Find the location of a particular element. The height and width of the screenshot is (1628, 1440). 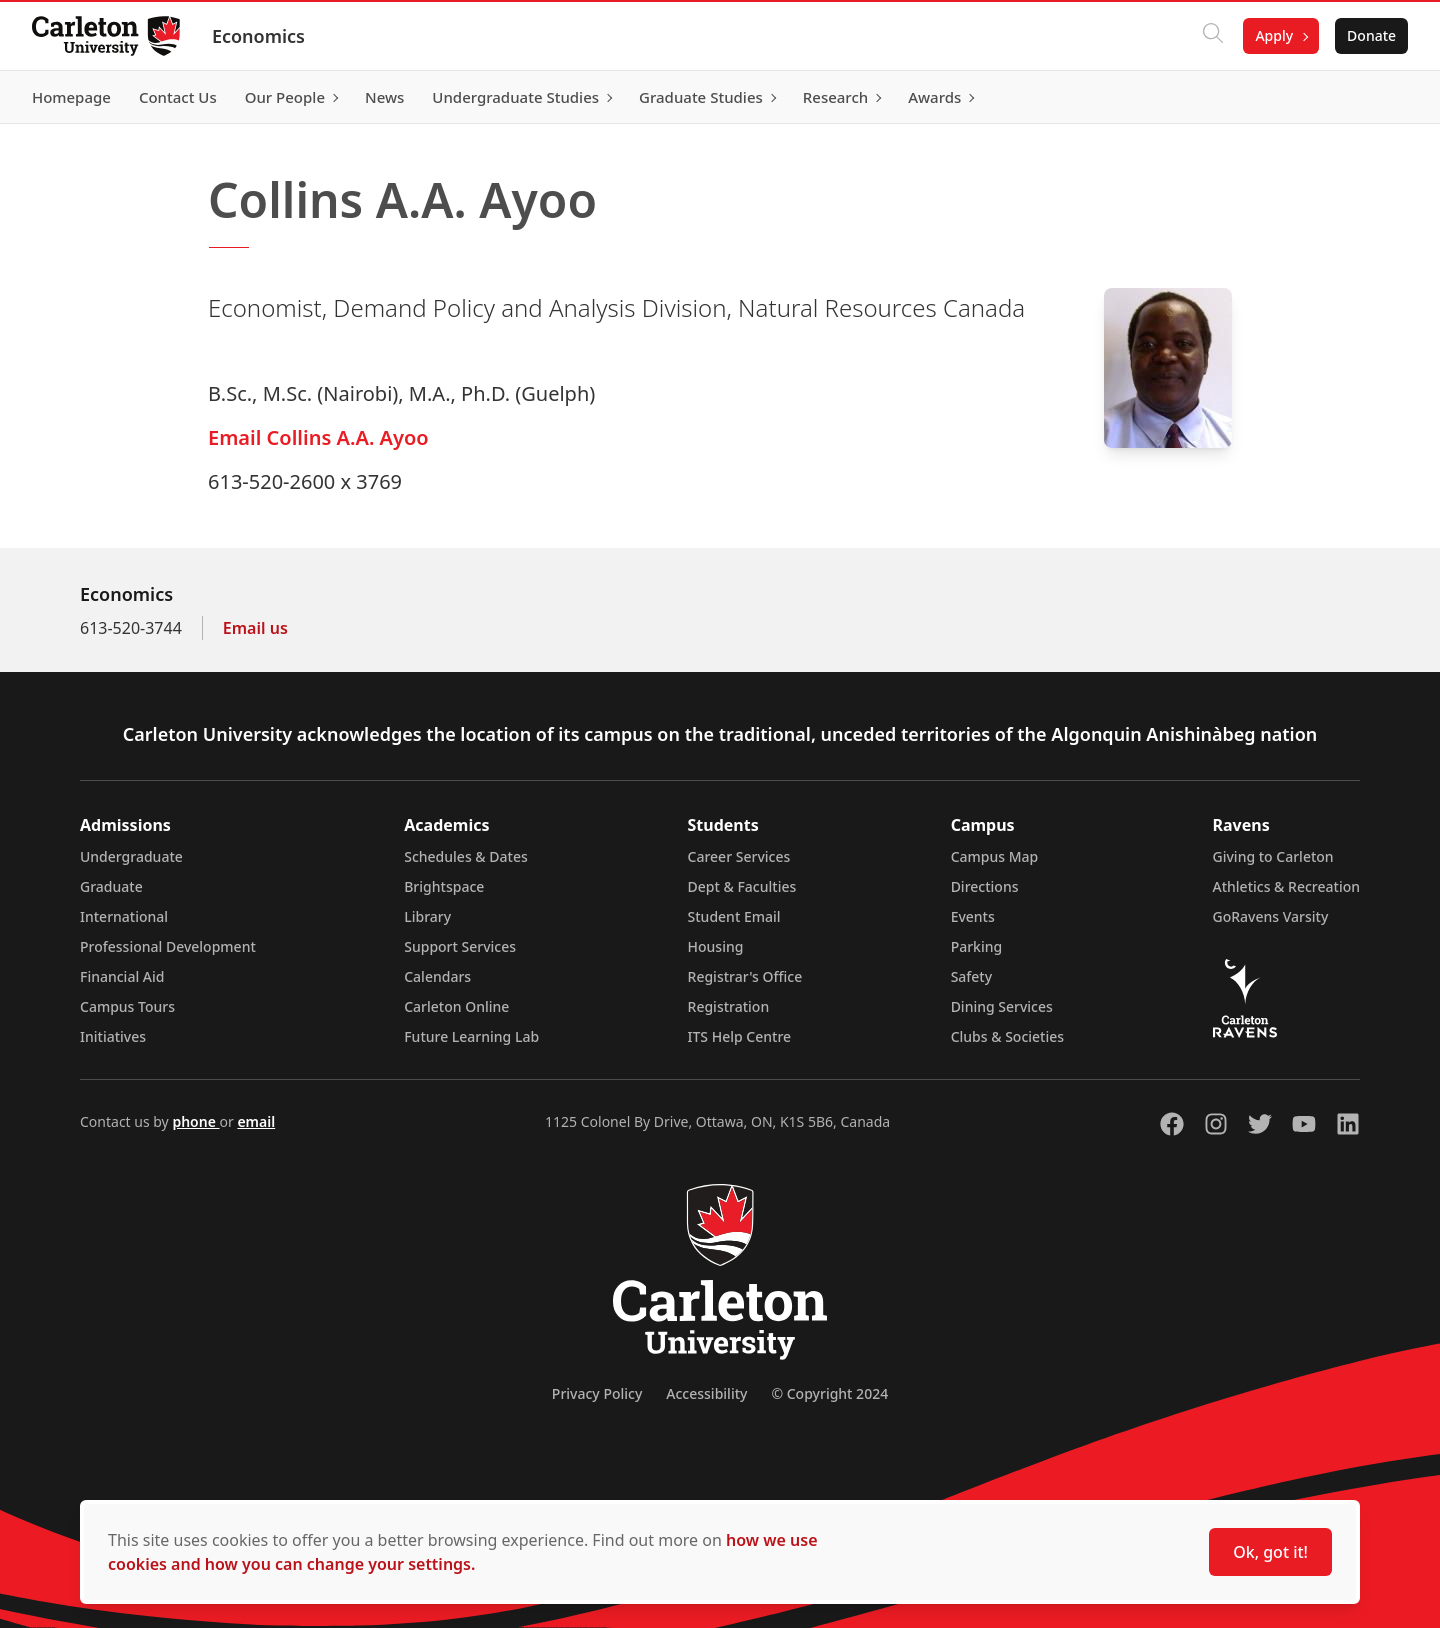

Events is located at coordinates (973, 916).